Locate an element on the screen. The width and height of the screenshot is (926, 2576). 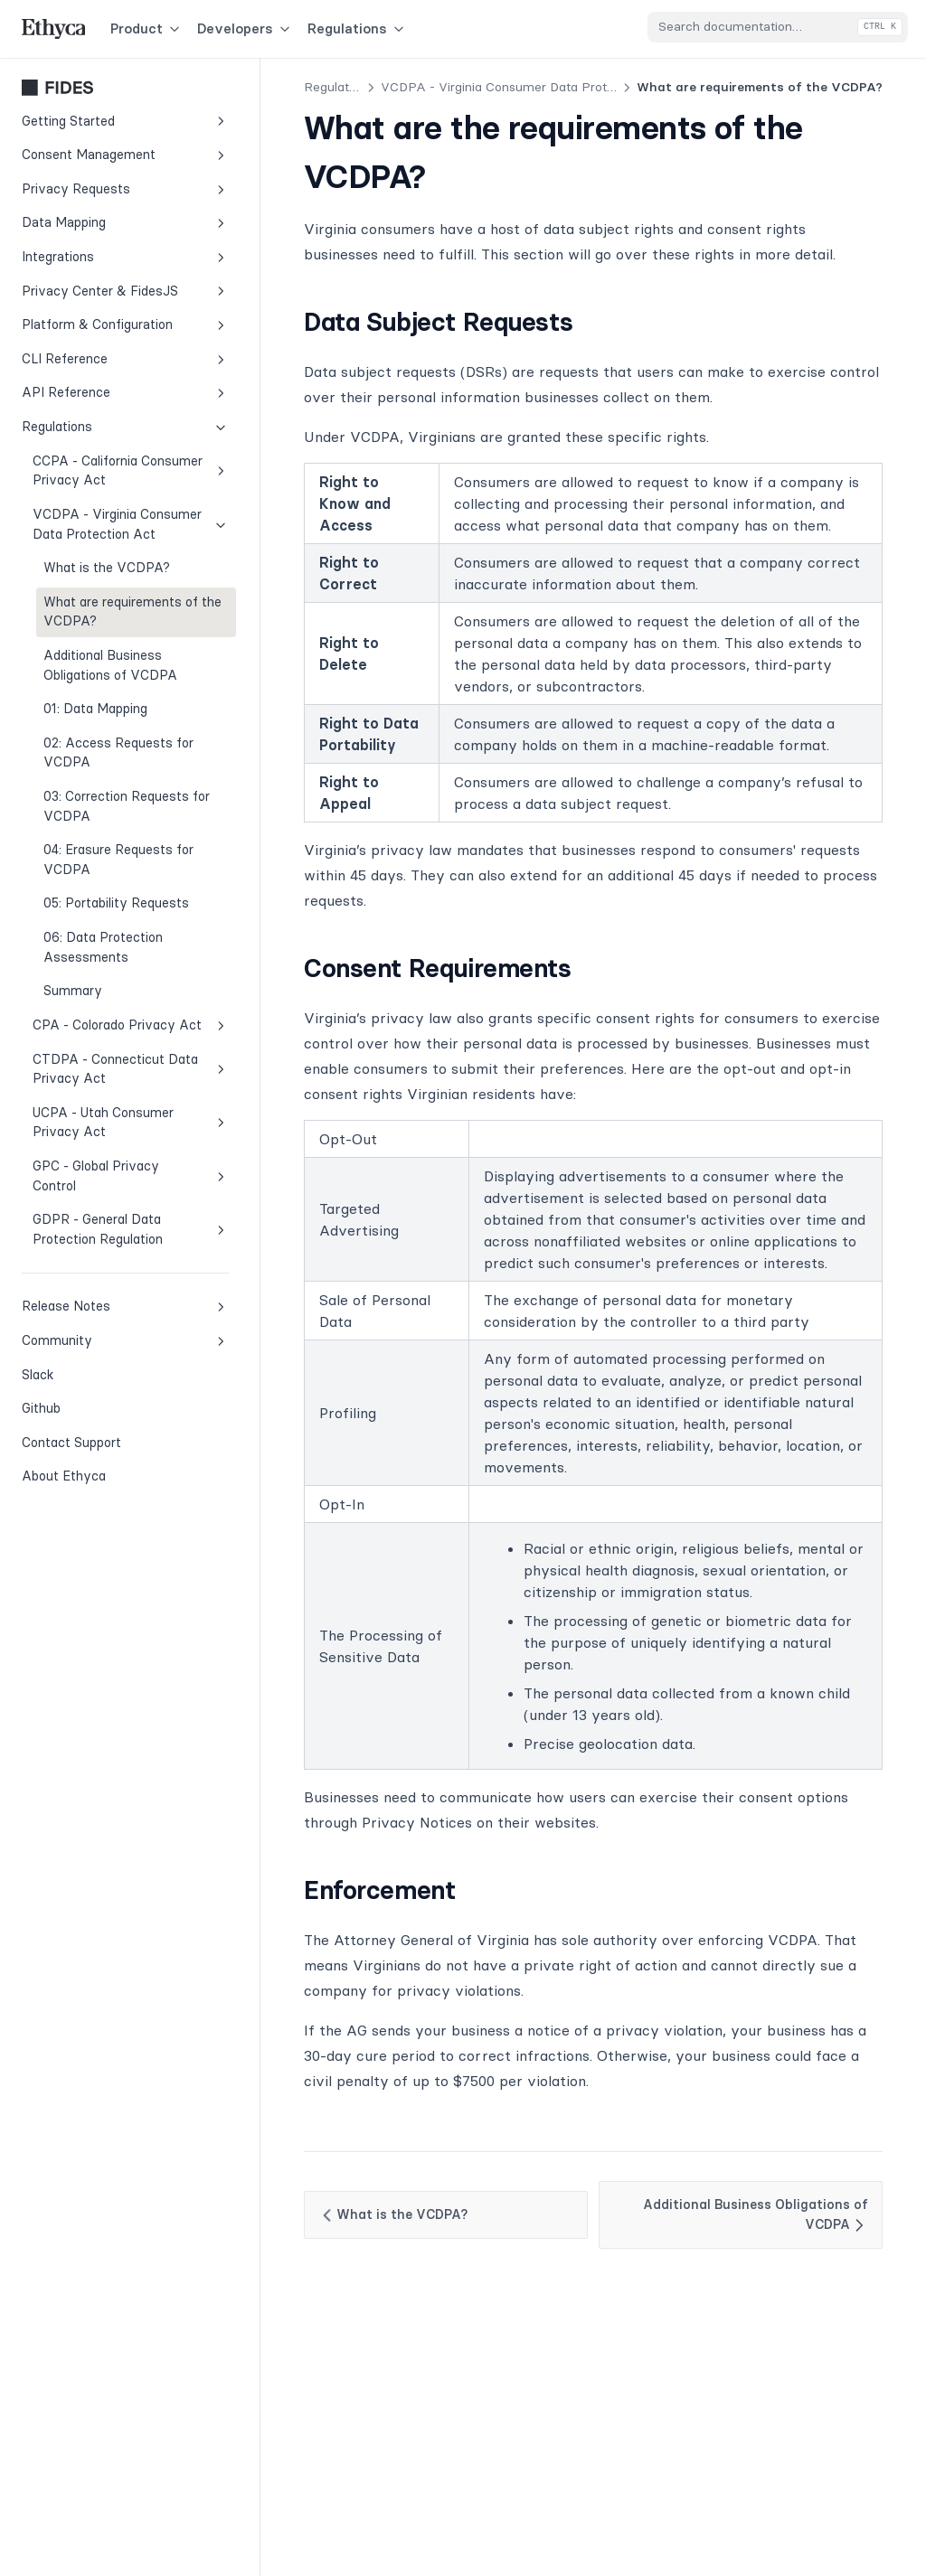
VCDPA - Virginia Consumer Data Protection Act is located at coordinates (131, 524).